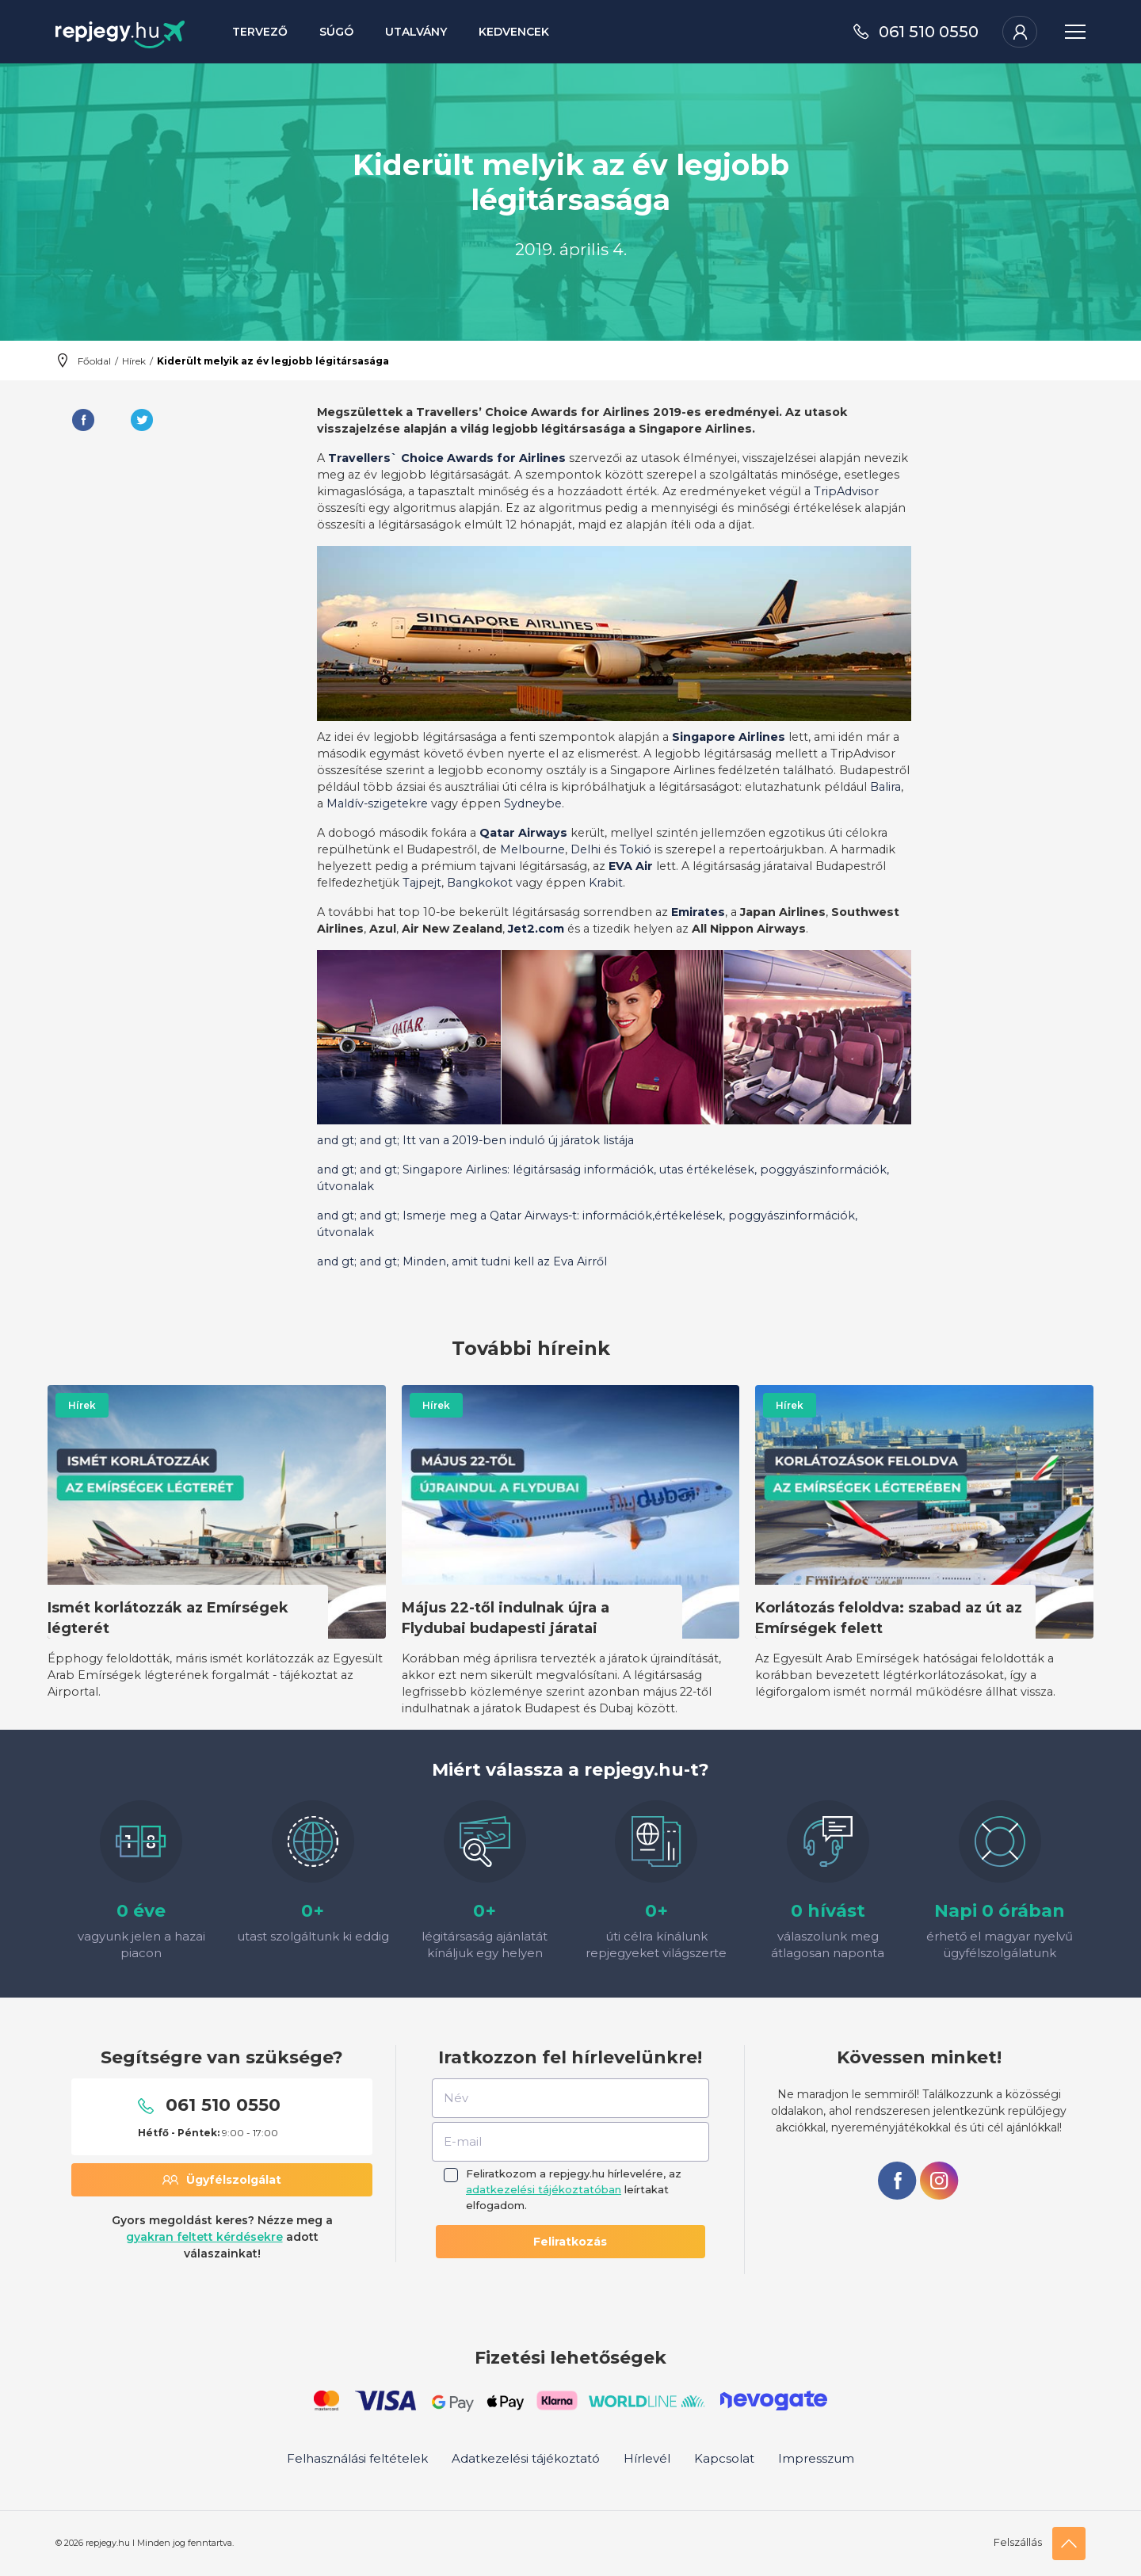 This screenshot has height=2576, width=1141. What do you see at coordinates (377, 803) in the screenshot?
I see `Maldív-szigetekre` at bounding box center [377, 803].